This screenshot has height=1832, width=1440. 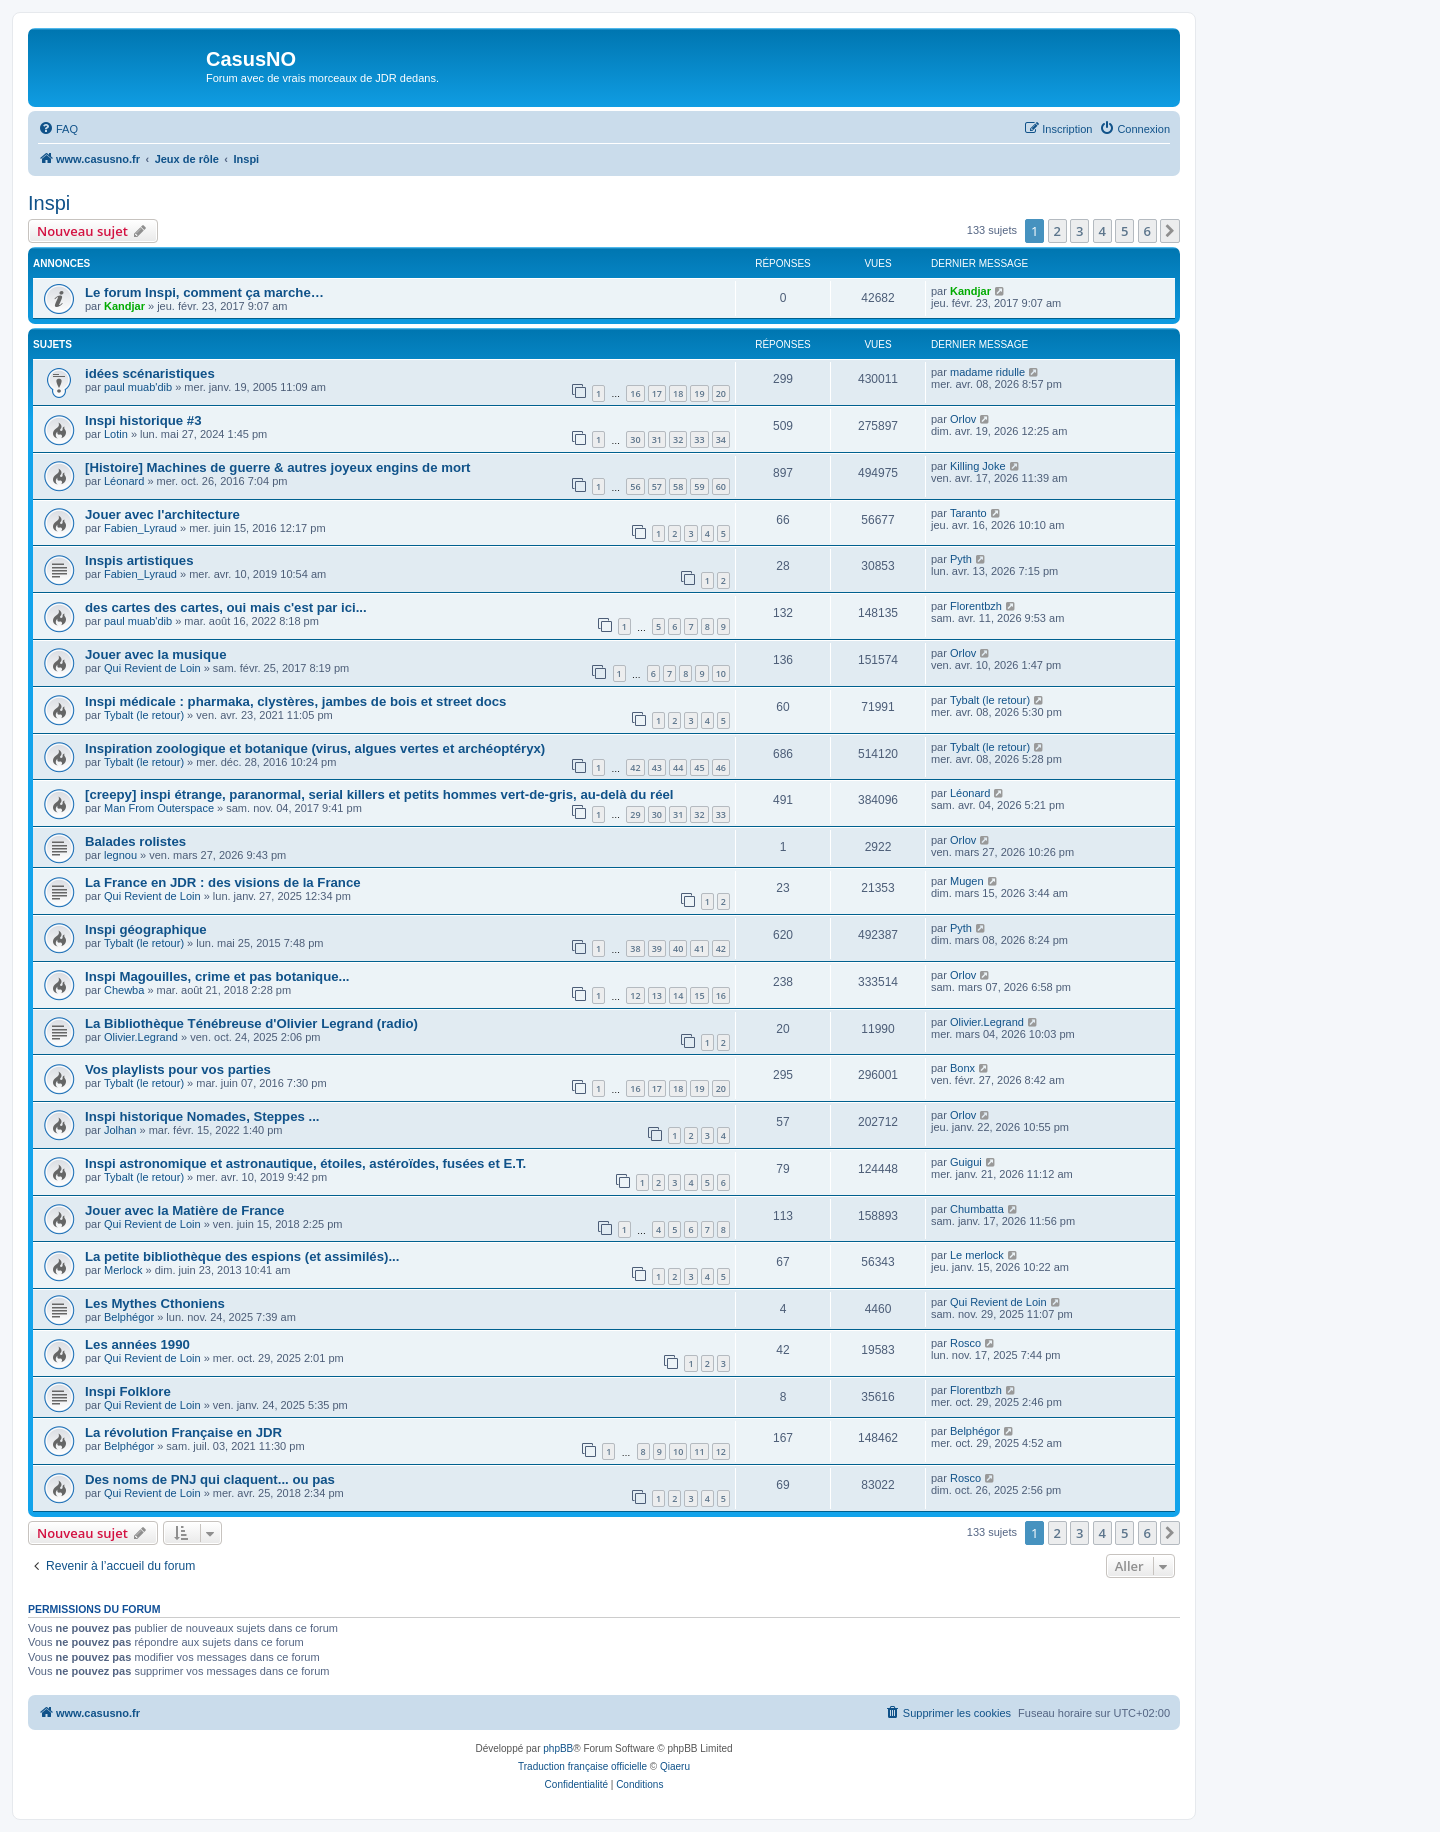 What do you see at coordinates (116, 434) in the screenshot?
I see `Lotin` at bounding box center [116, 434].